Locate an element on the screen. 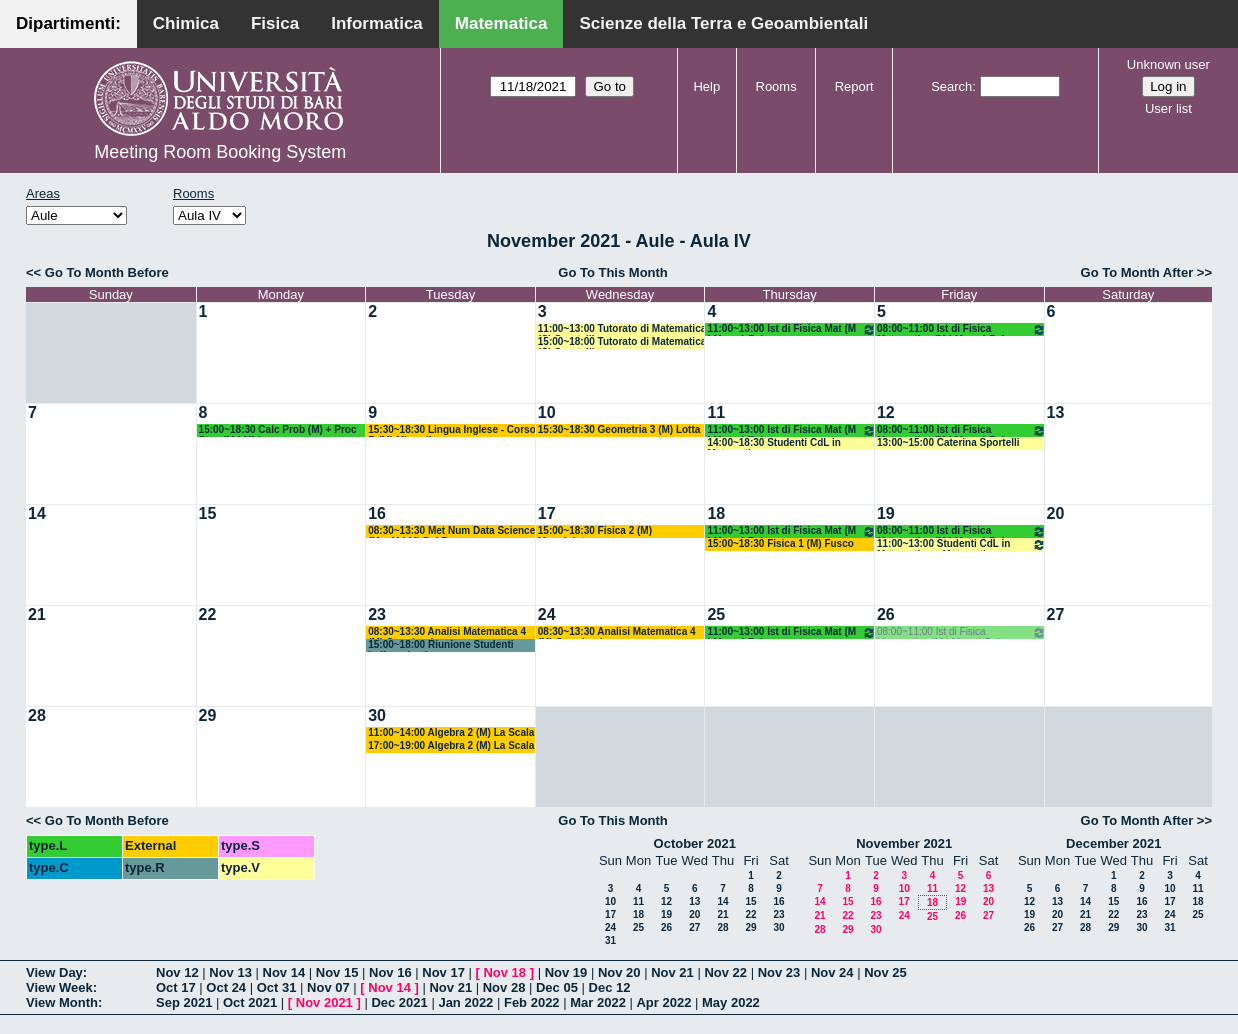 This screenshot has height=1034, width=1238. October 2021 is located at coordinates (695, 843).